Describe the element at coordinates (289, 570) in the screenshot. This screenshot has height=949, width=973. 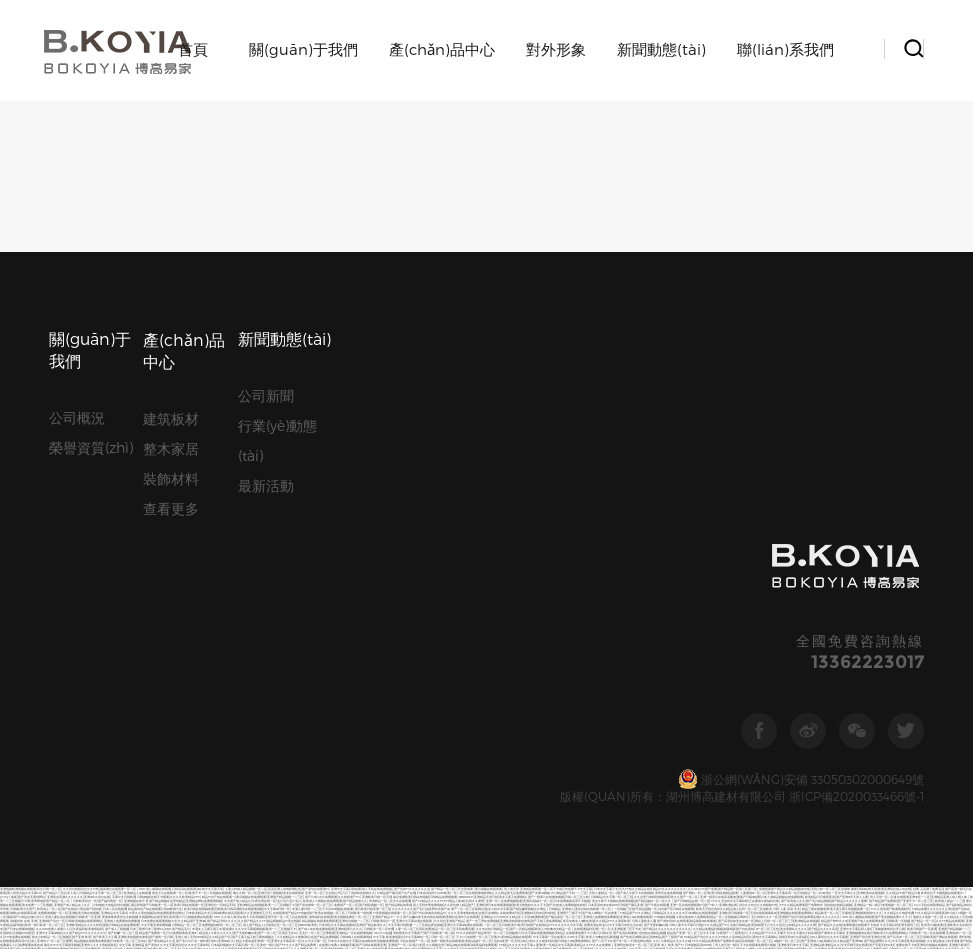
I see `在线观看成年人欧美` at that location.